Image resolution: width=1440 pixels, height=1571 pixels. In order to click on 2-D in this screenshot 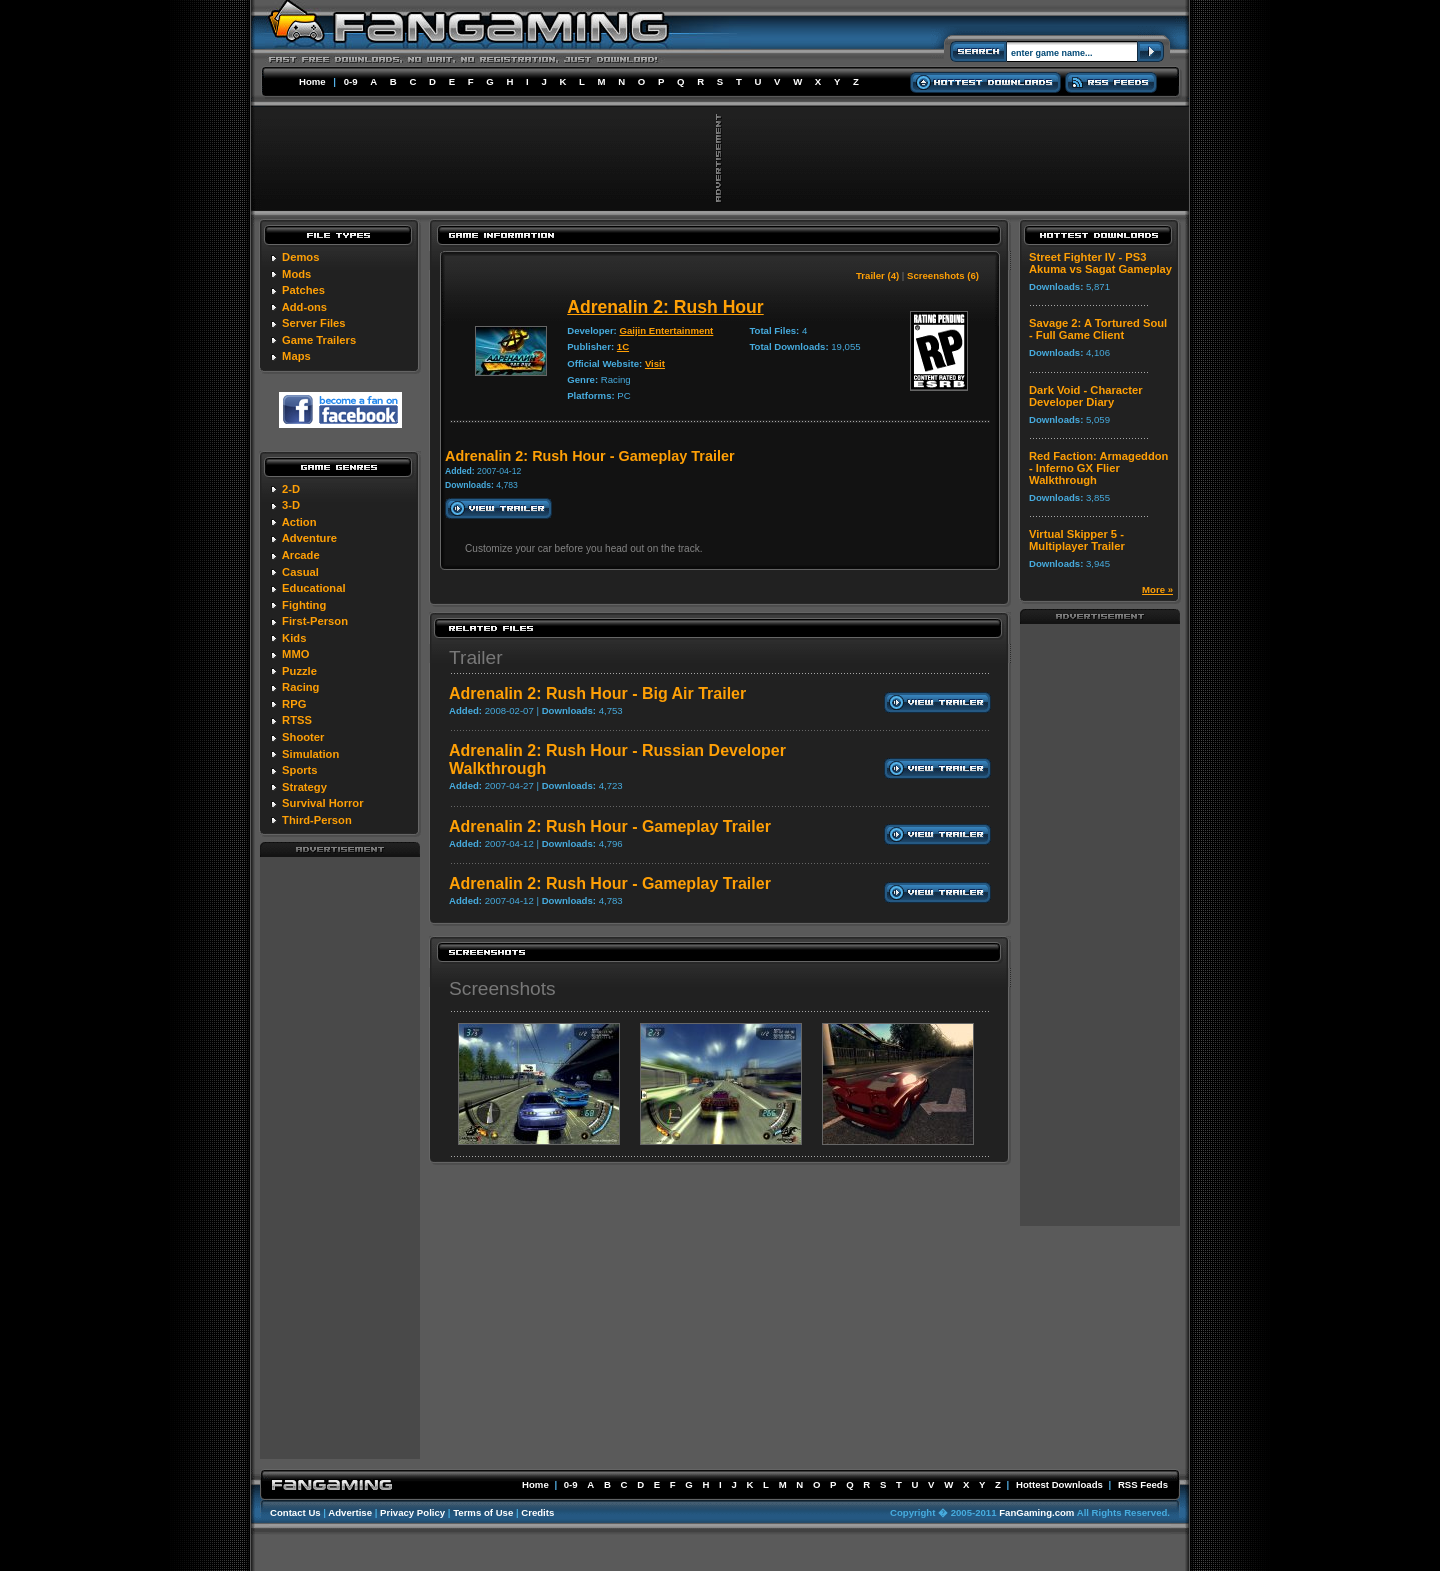, I will do `click(291, 489)`.